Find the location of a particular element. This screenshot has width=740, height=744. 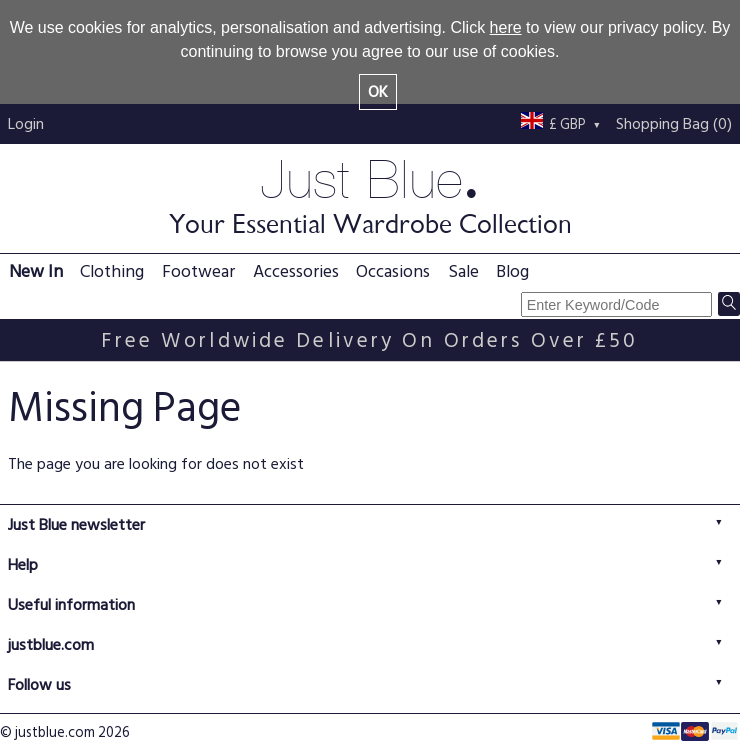

Blog is located at coordinates (512, 271).